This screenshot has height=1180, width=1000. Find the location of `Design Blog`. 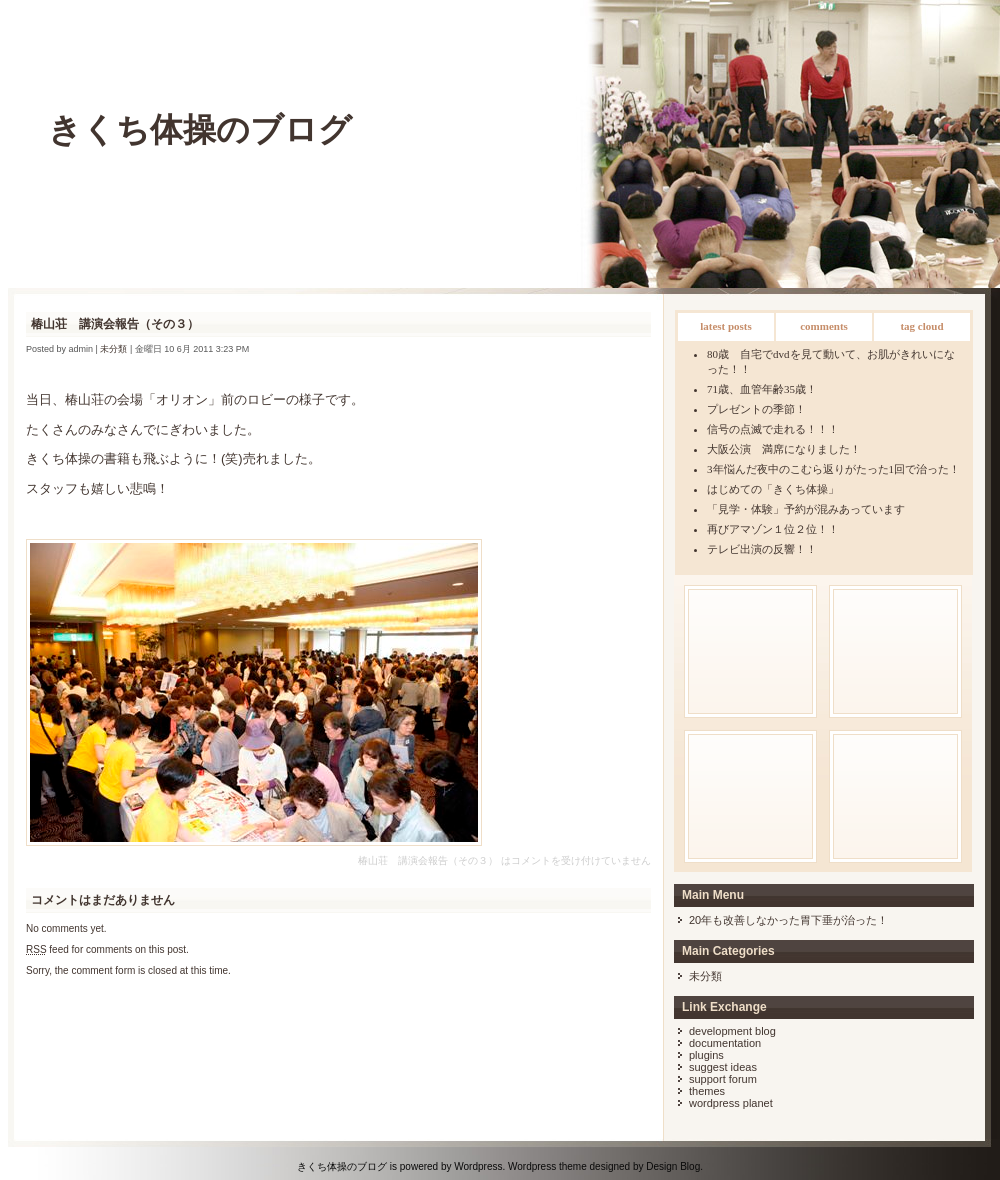

Design Blog is located at coordinates (673, 1166).